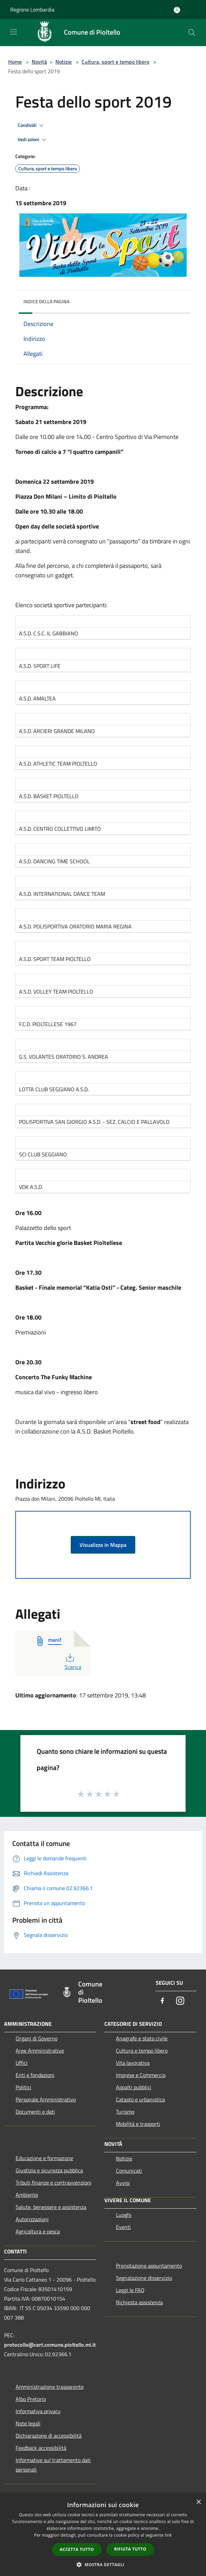  I want to click on Luoghi, so click(124, 2215).